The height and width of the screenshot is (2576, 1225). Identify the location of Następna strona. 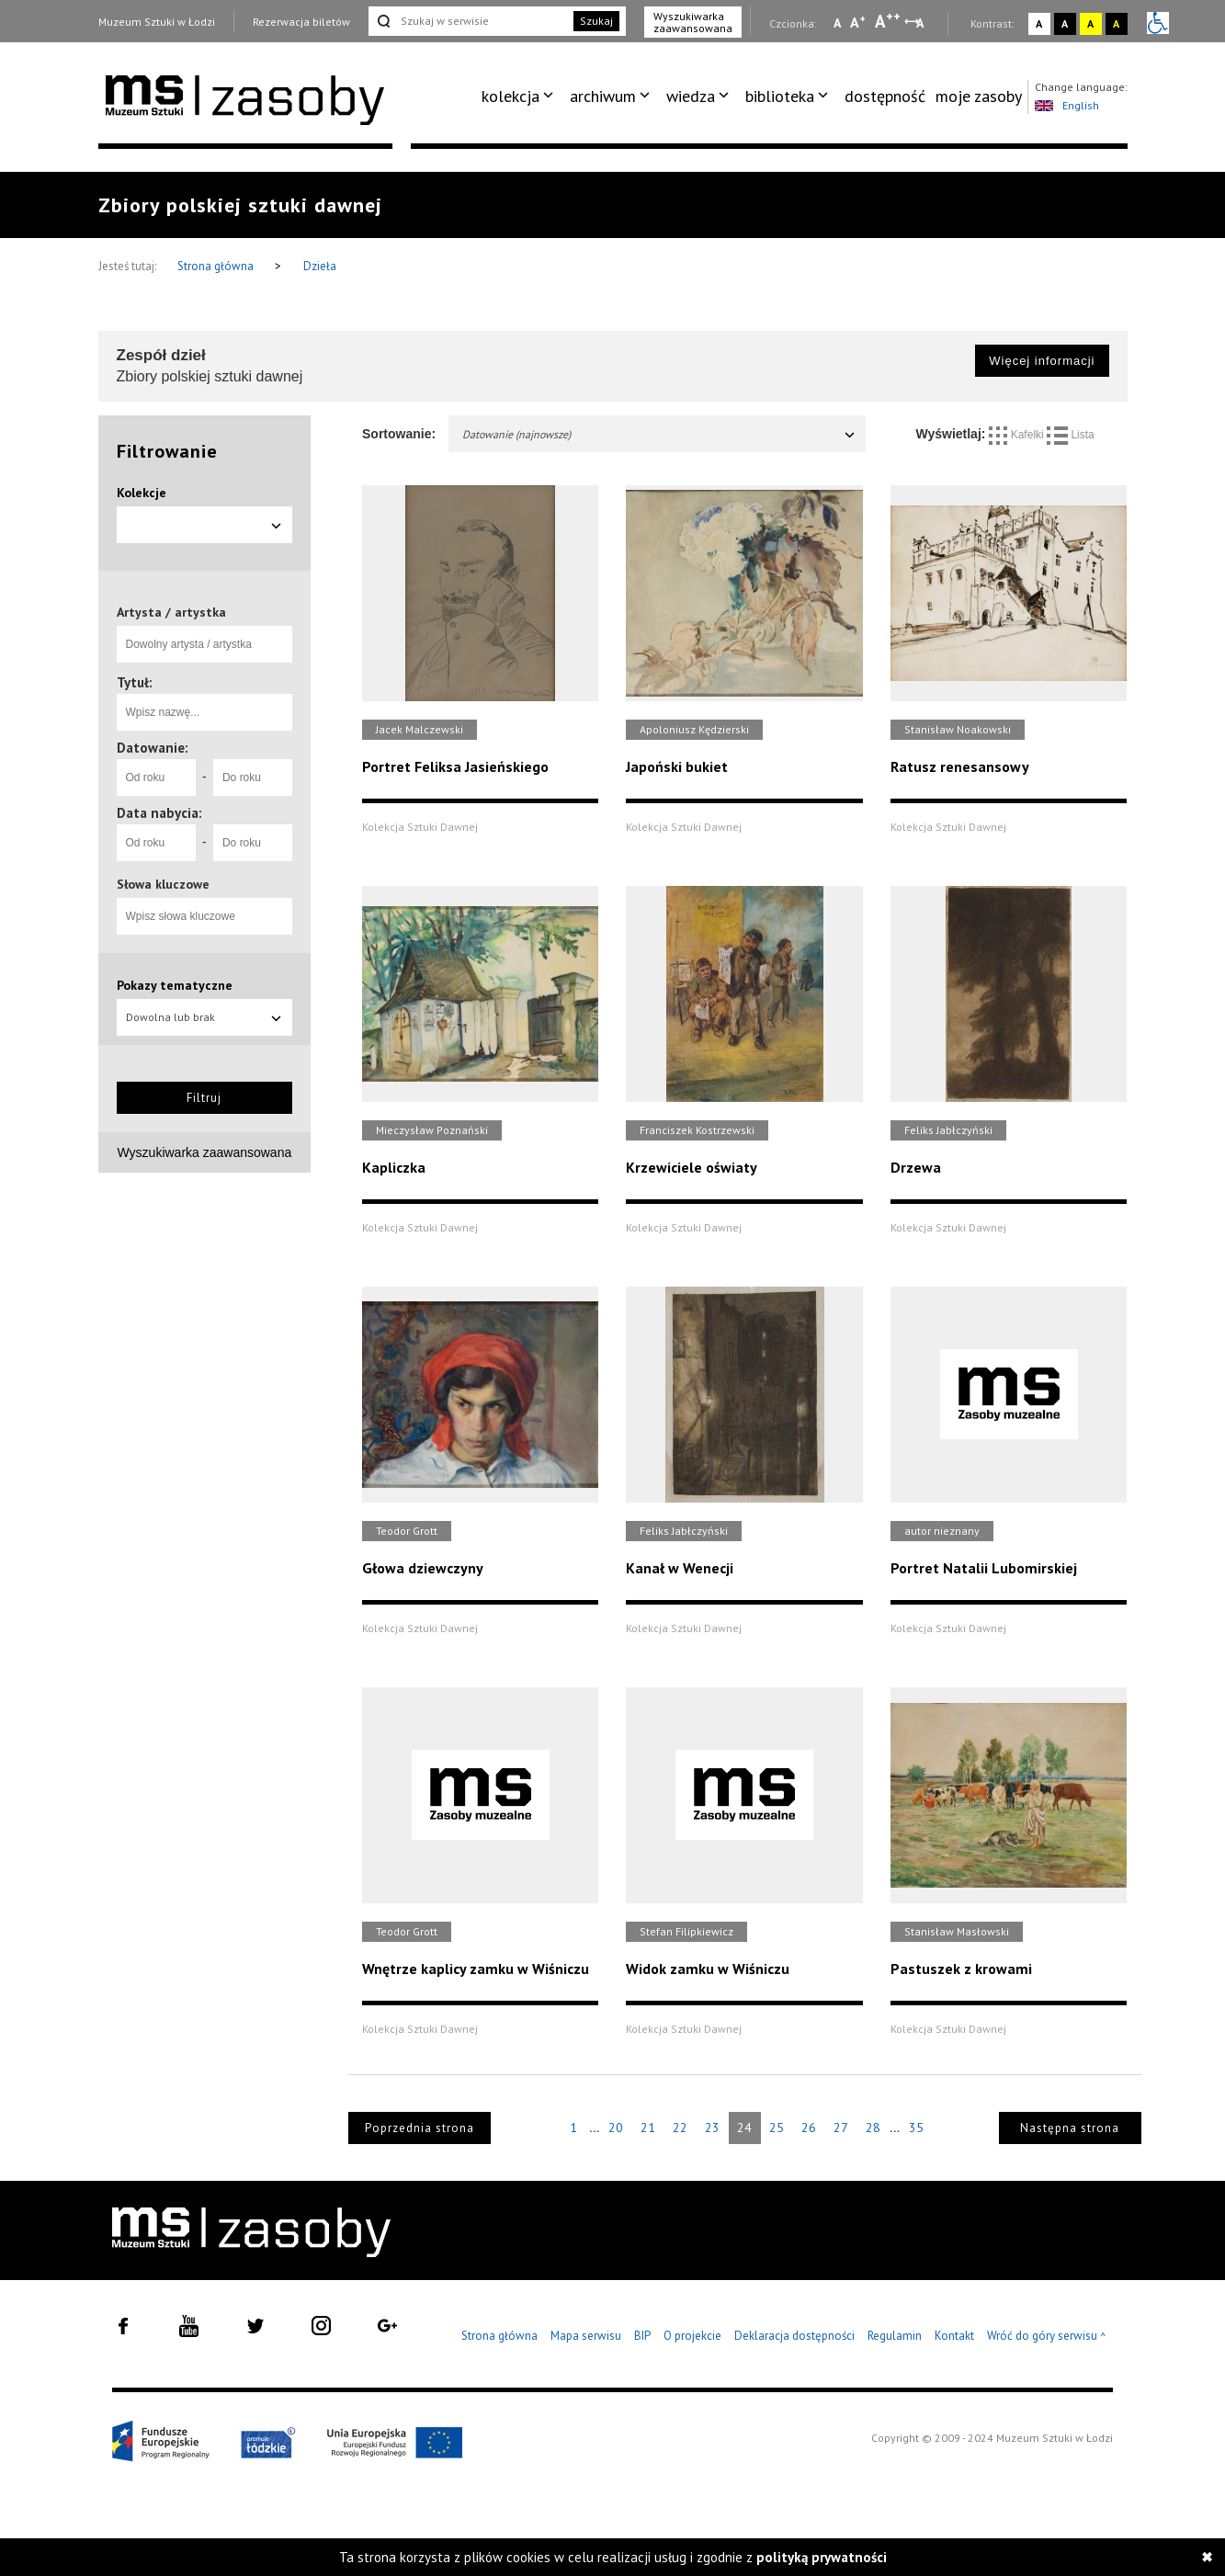
(1069, 2128).